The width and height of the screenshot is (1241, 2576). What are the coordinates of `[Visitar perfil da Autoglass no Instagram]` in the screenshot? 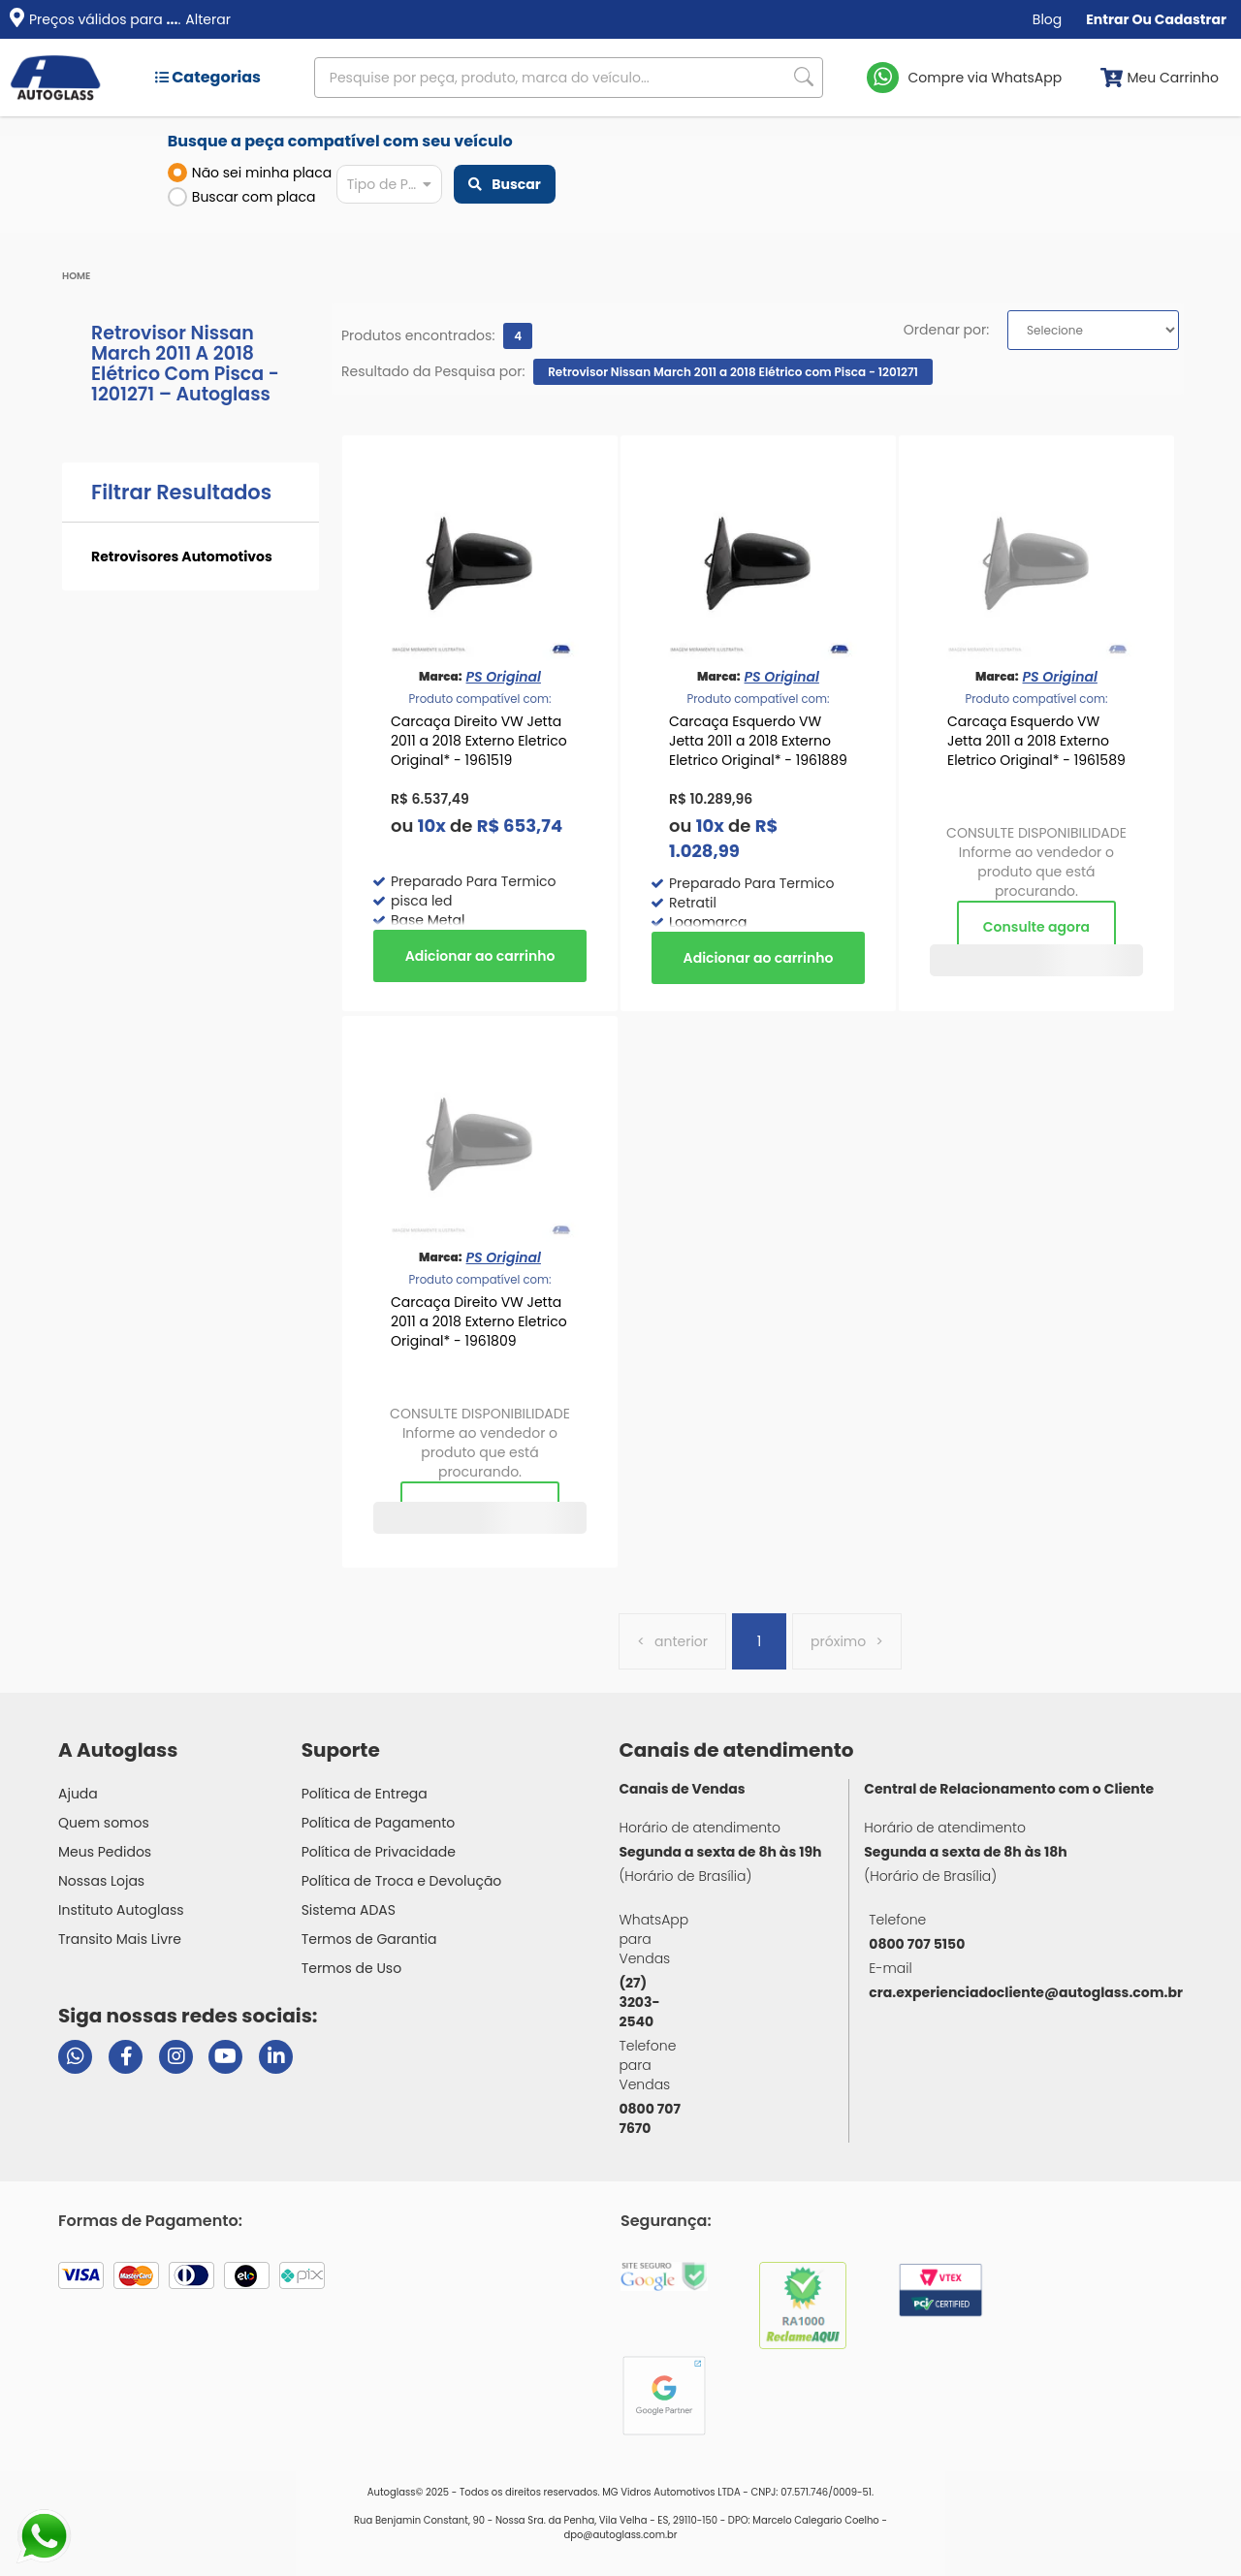 It's located at (176, 2057).